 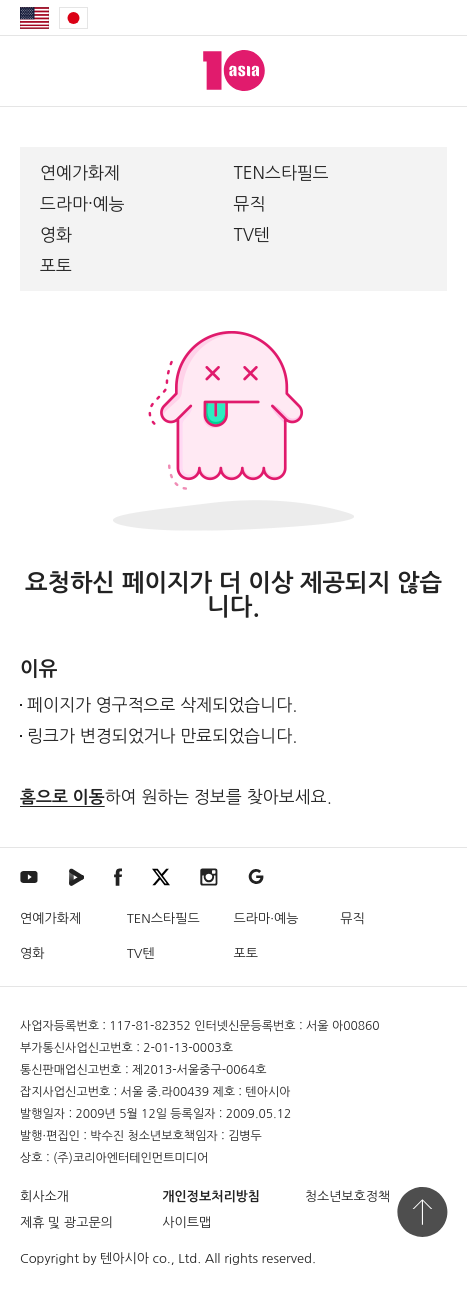 What do you see at coordinates (348, 1196) in the screenshot?
I see `청소년보호정책` at bounding box center [348, 1196].